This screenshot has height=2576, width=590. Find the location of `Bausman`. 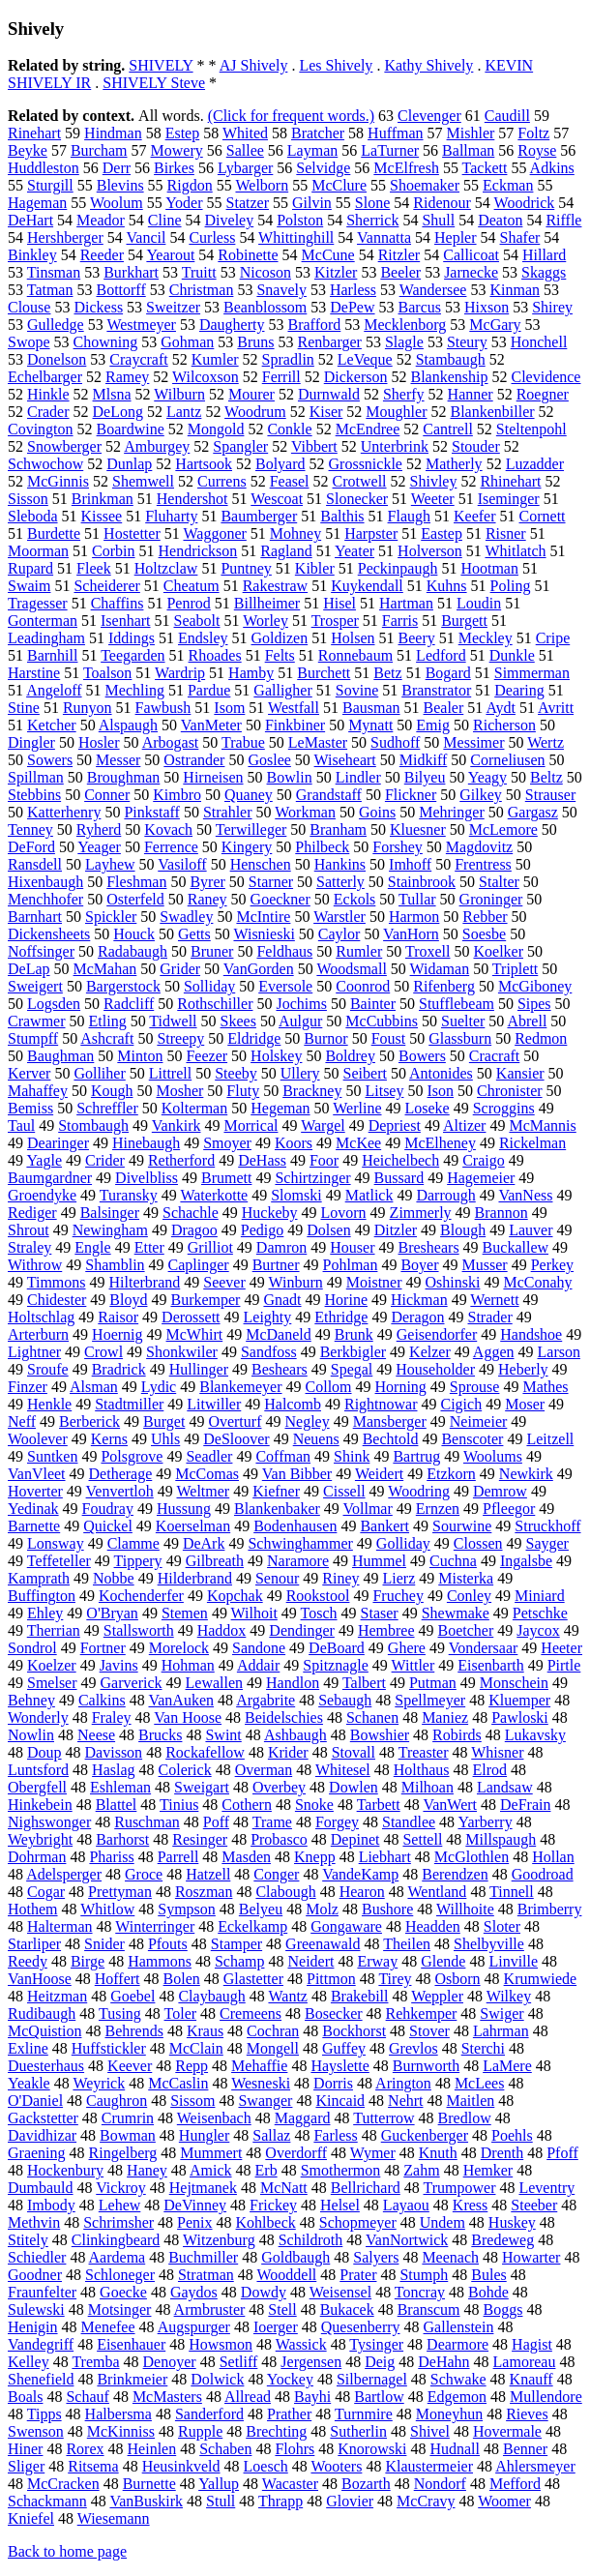

Bausman is located at coordinates (371, 707).